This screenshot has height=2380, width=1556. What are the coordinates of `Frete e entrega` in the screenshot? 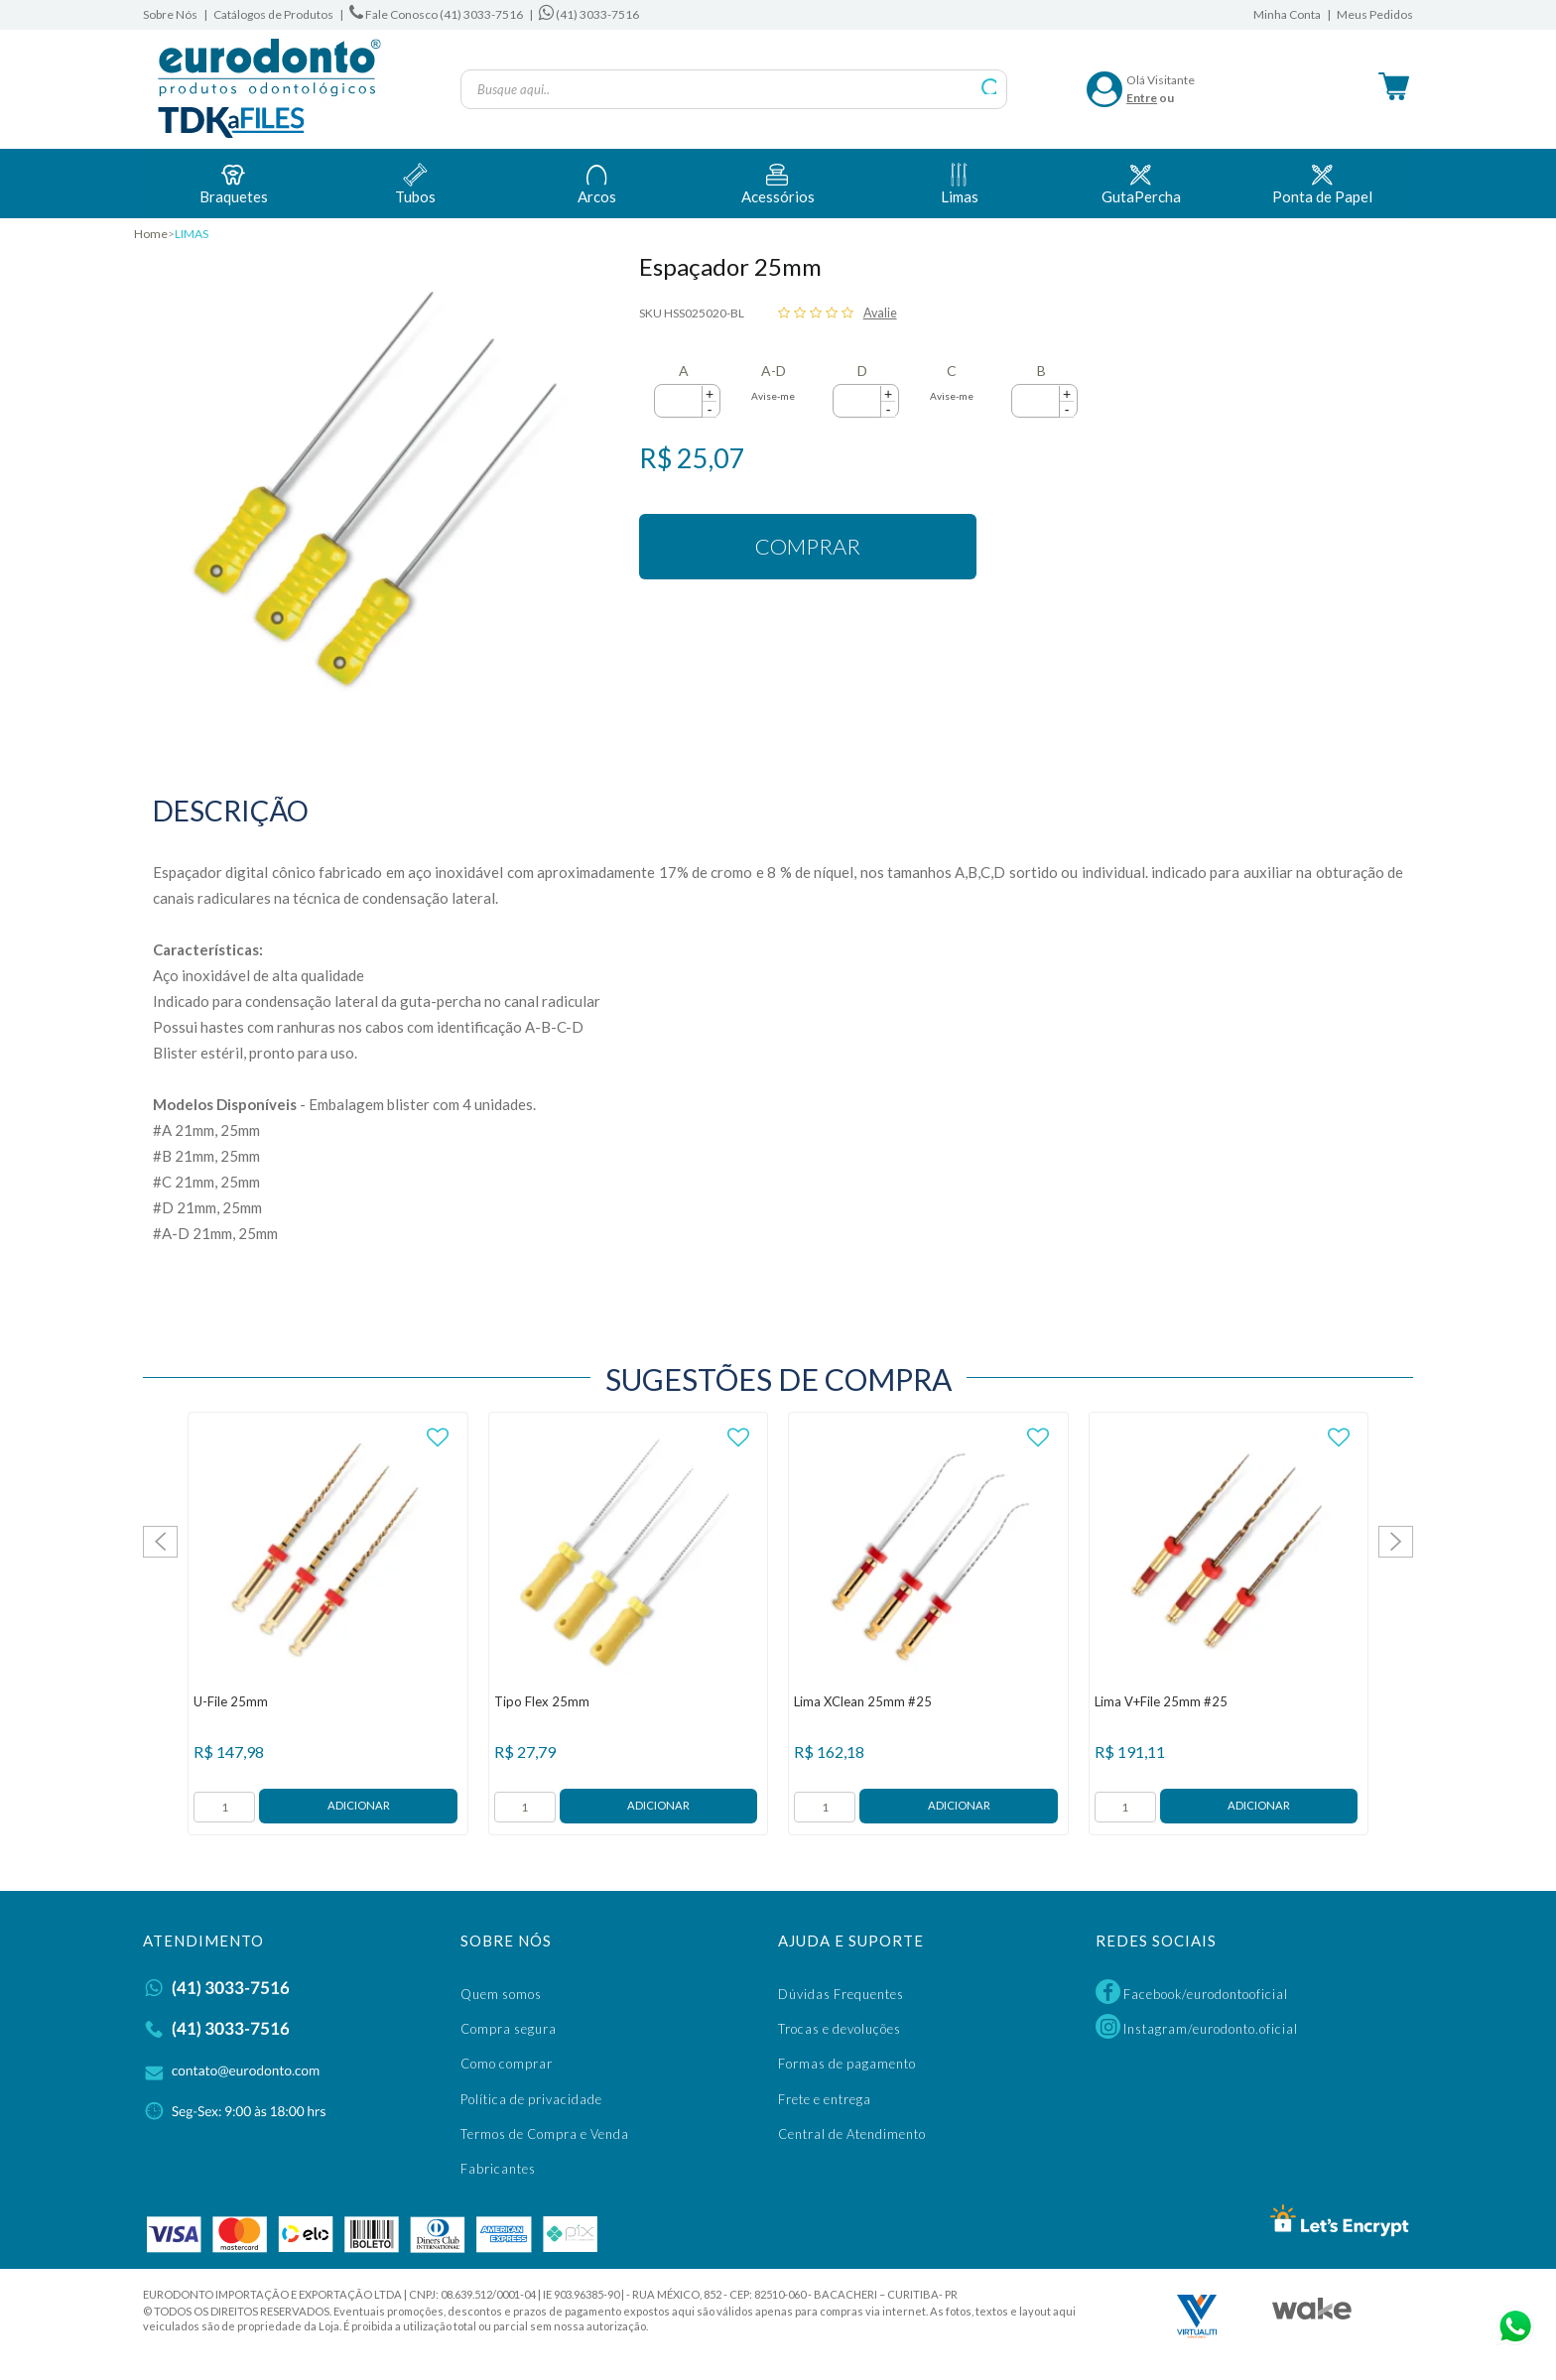 It's located at (824, 2099).